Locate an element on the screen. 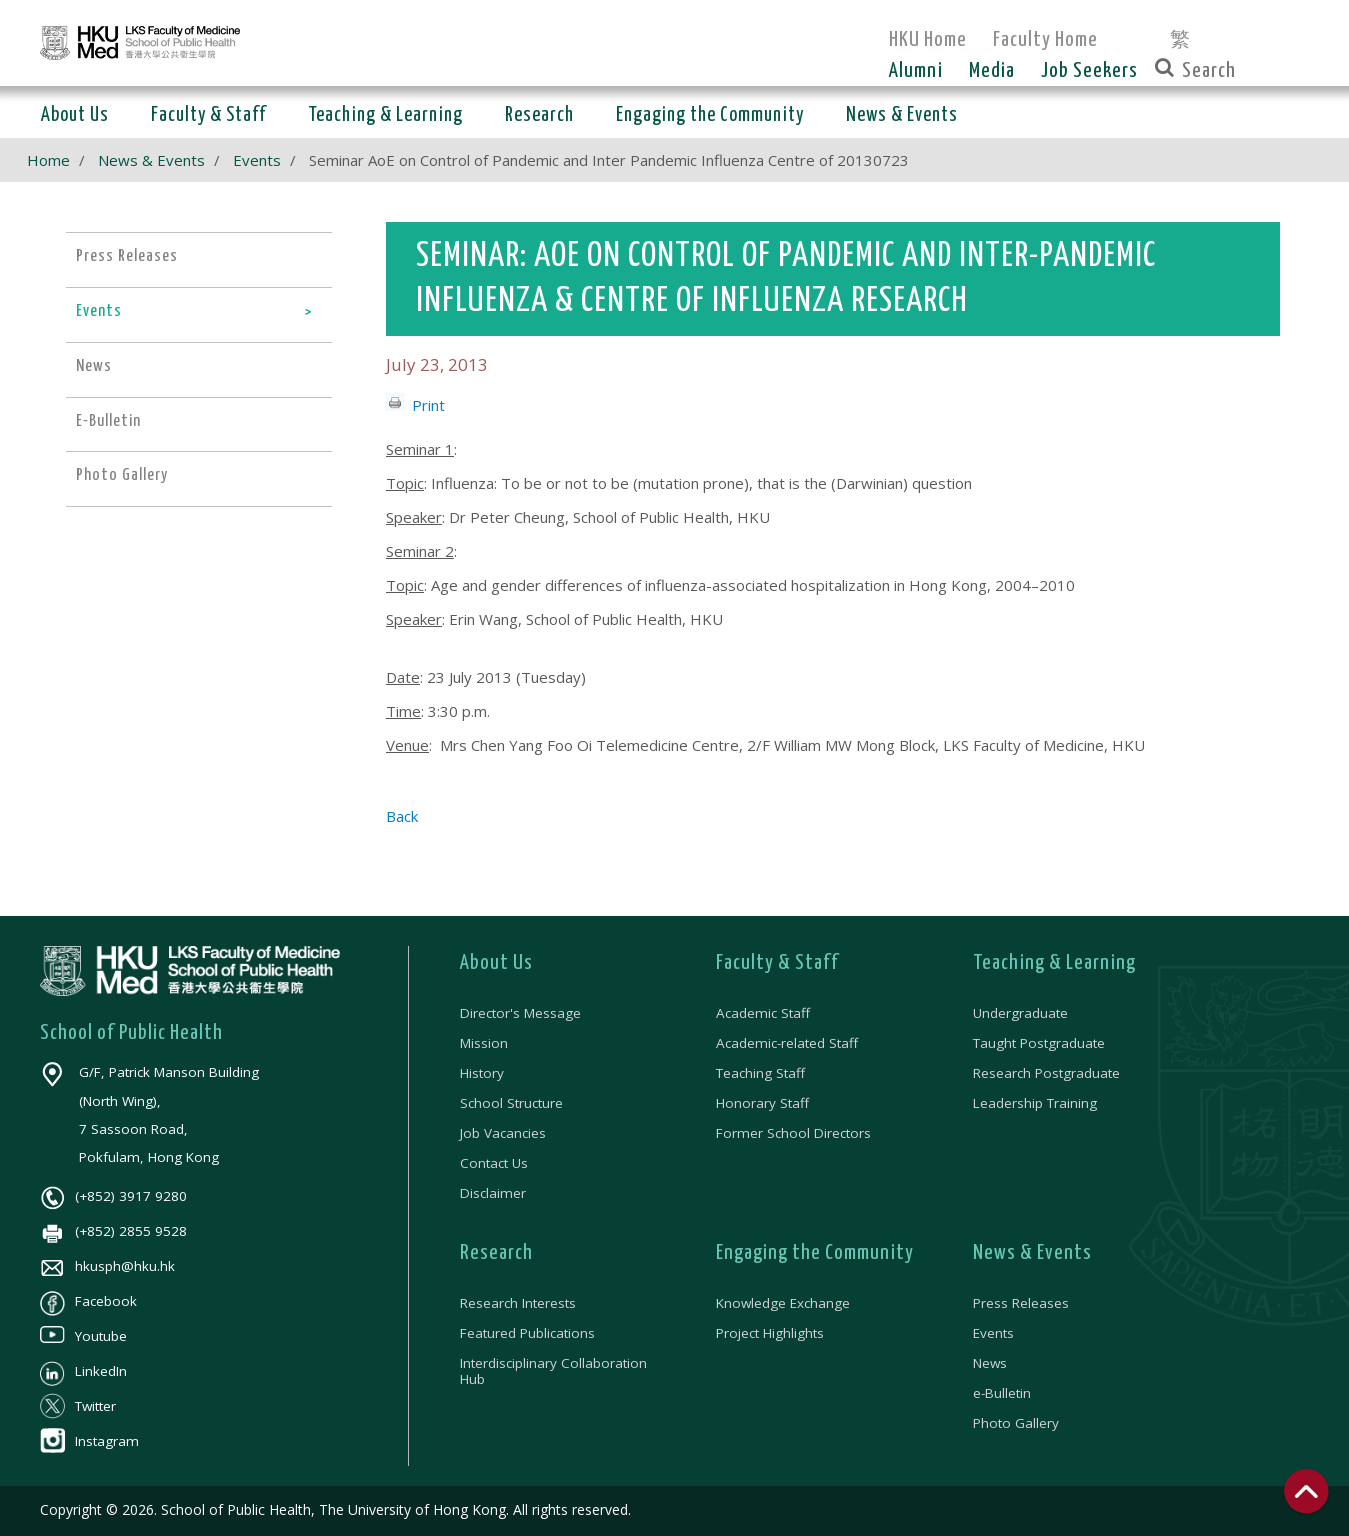  History is located at coordinates (482, 1073).